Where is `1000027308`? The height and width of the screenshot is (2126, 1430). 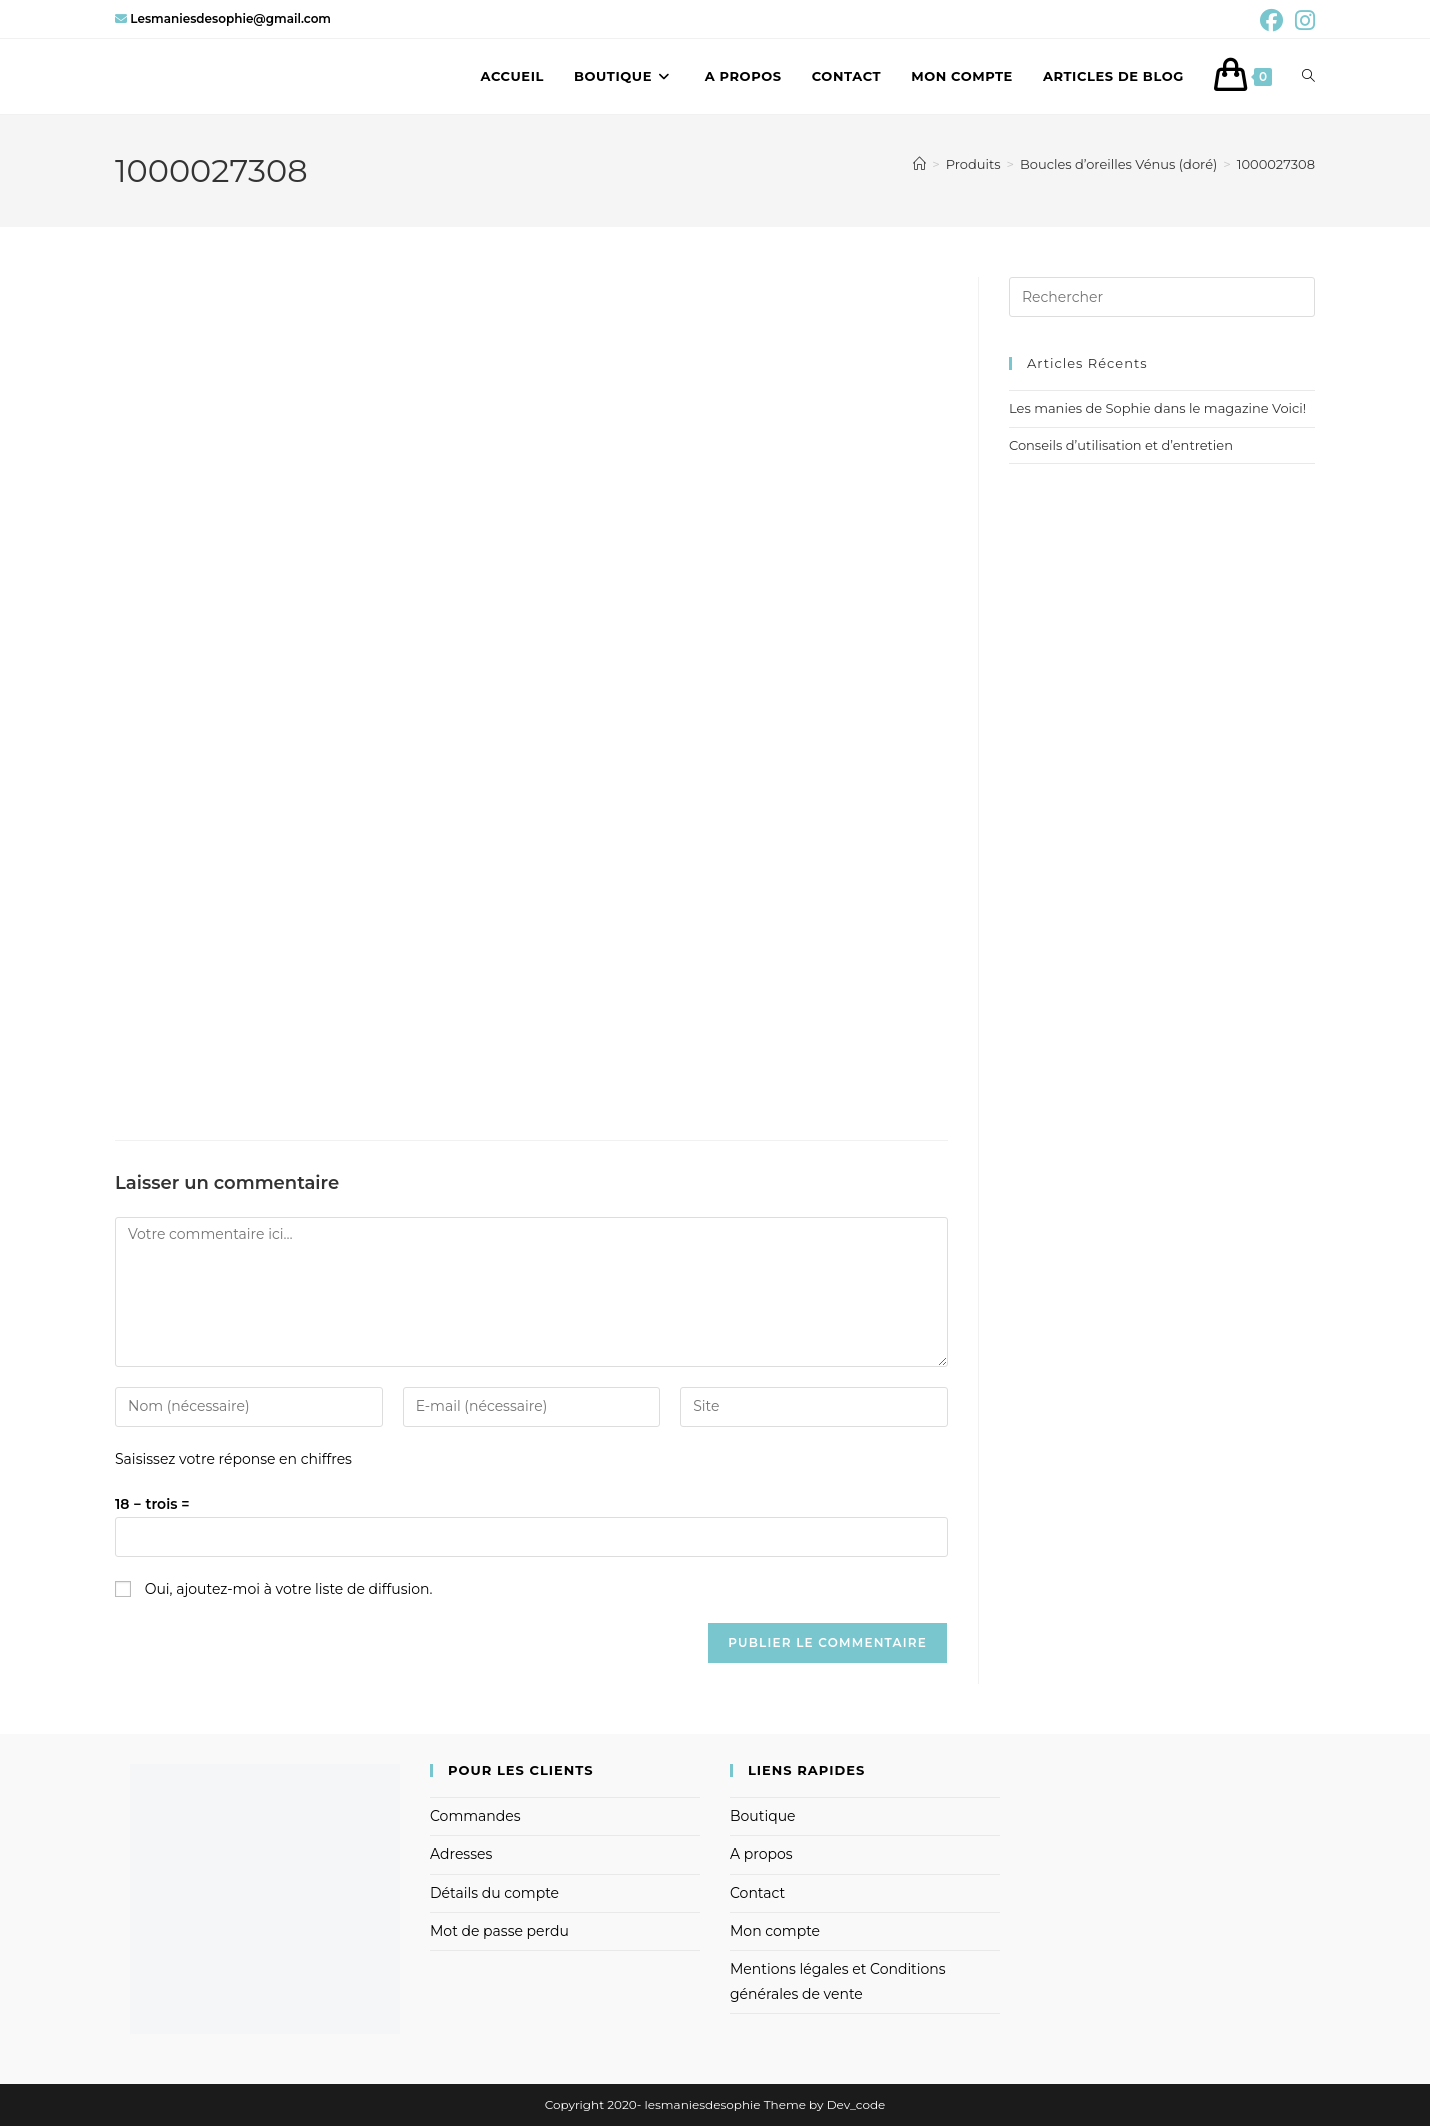 1000027308 is located at coordinates (1276, 164).